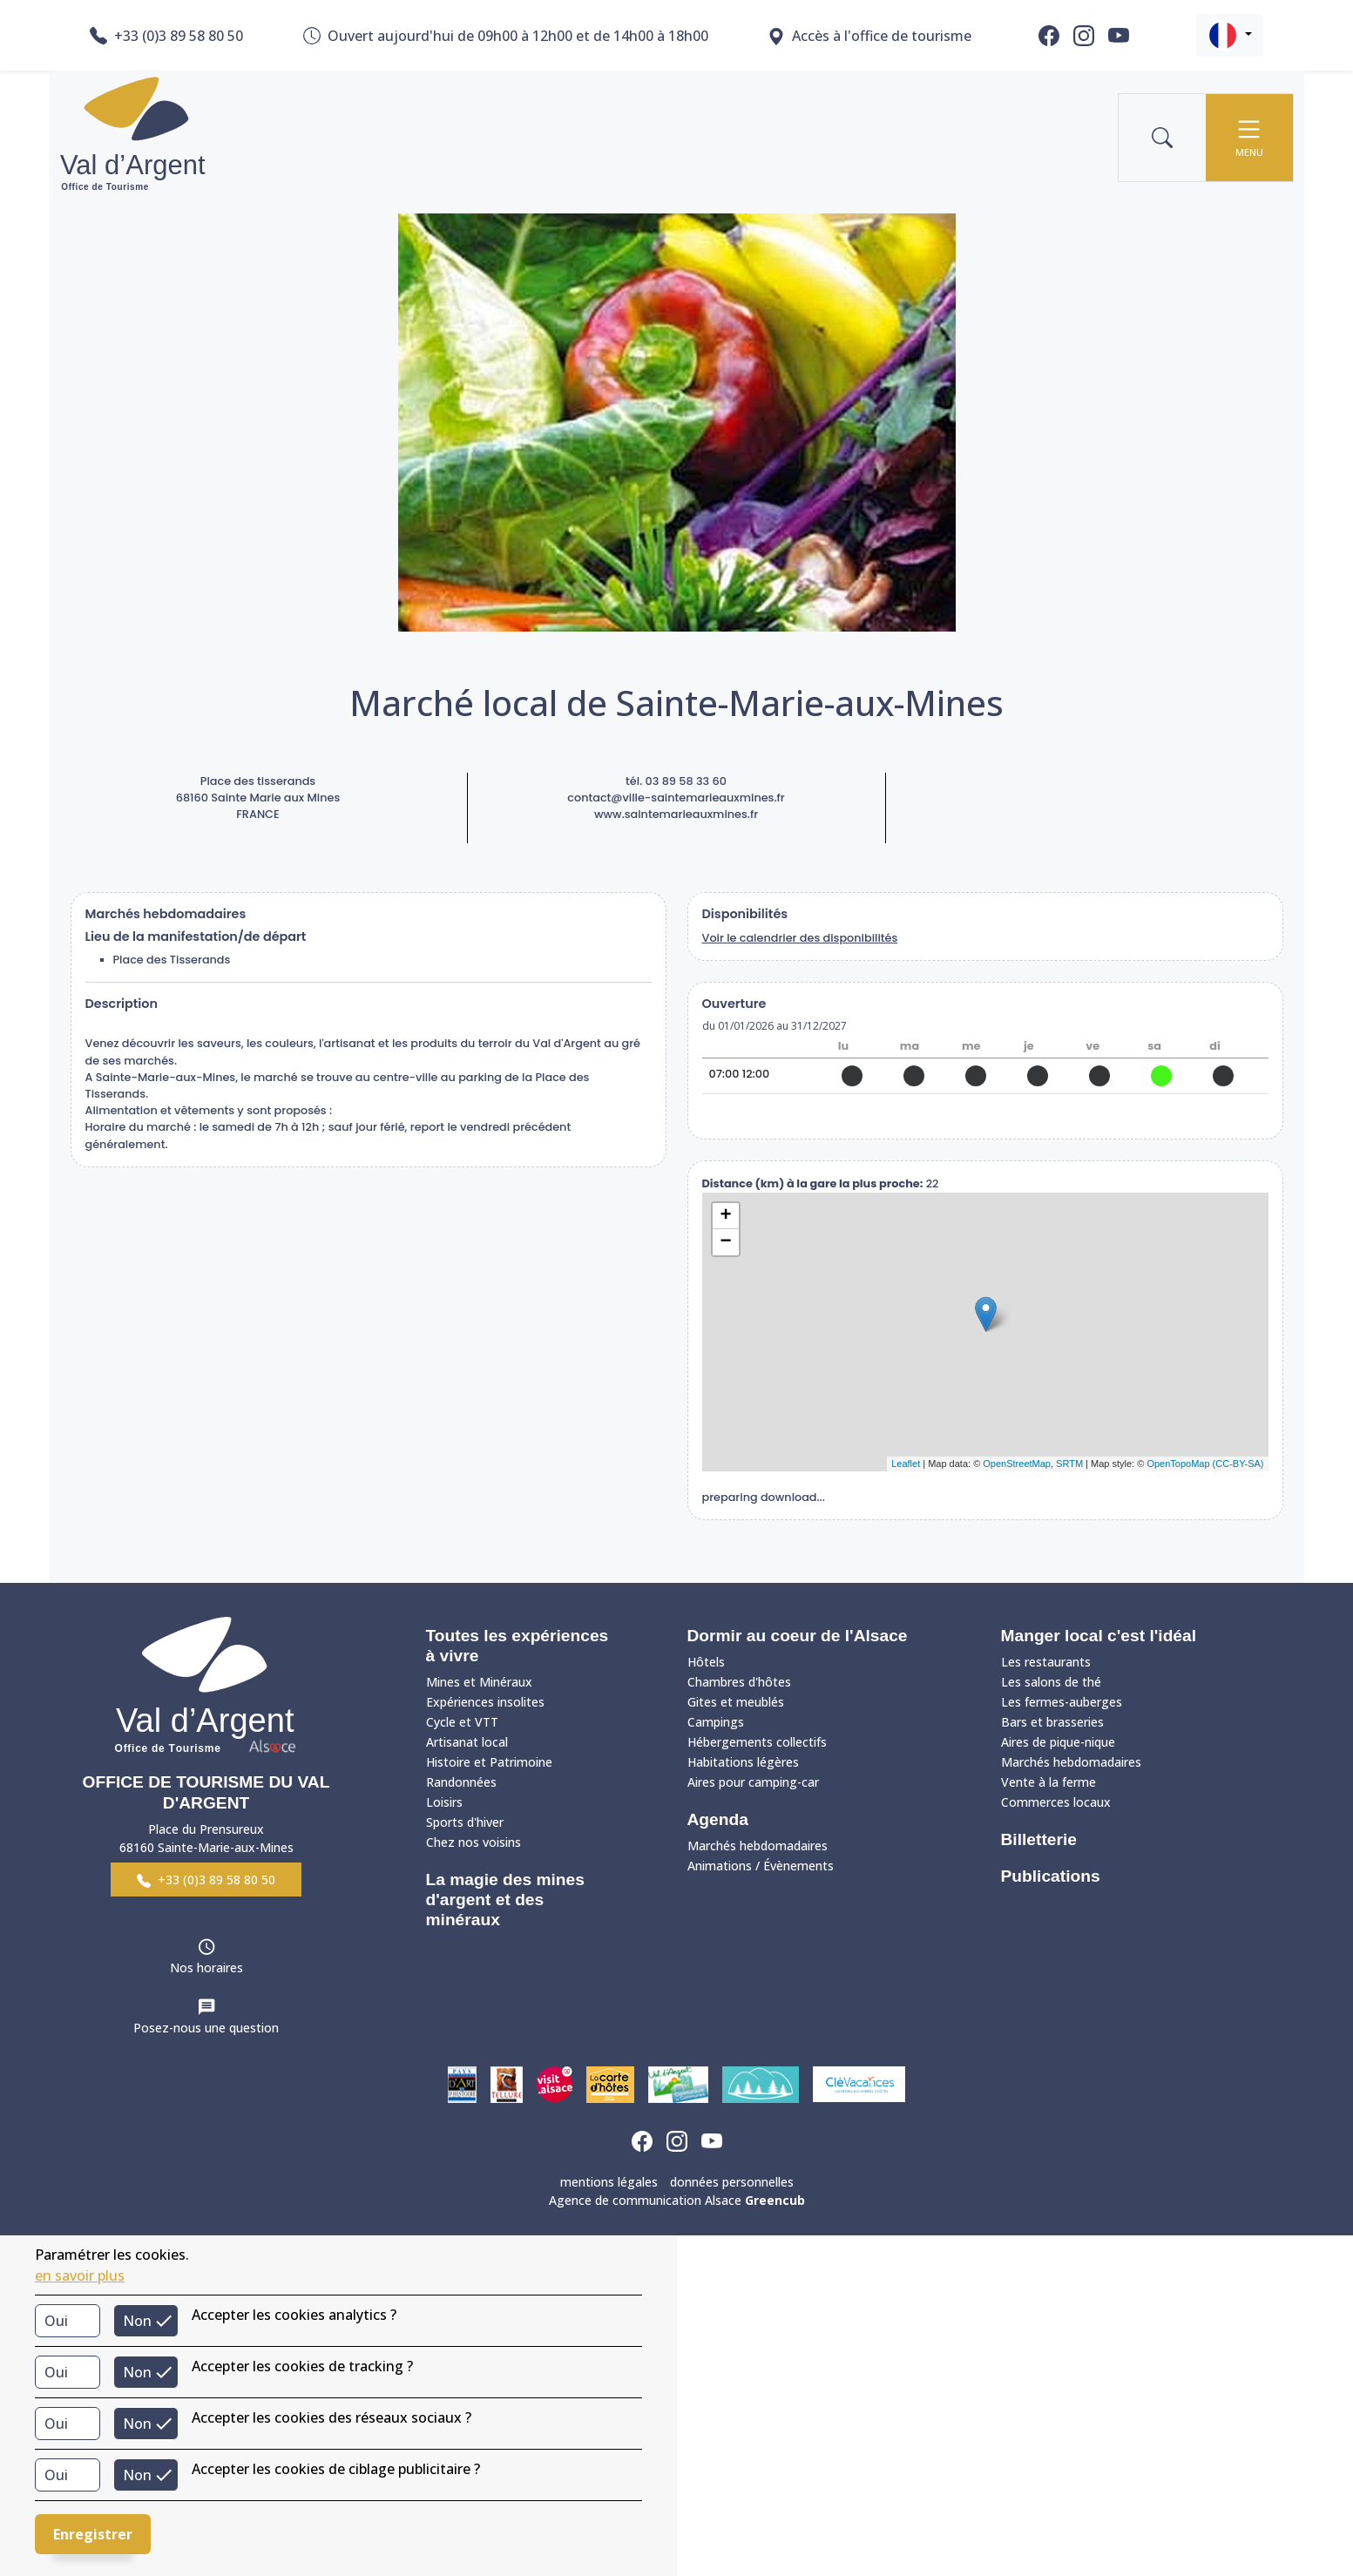  Describe the element at coordinates (505, 1899) in the screenshot. I see `La magie des mines d'argent et des minéraux` at that location.